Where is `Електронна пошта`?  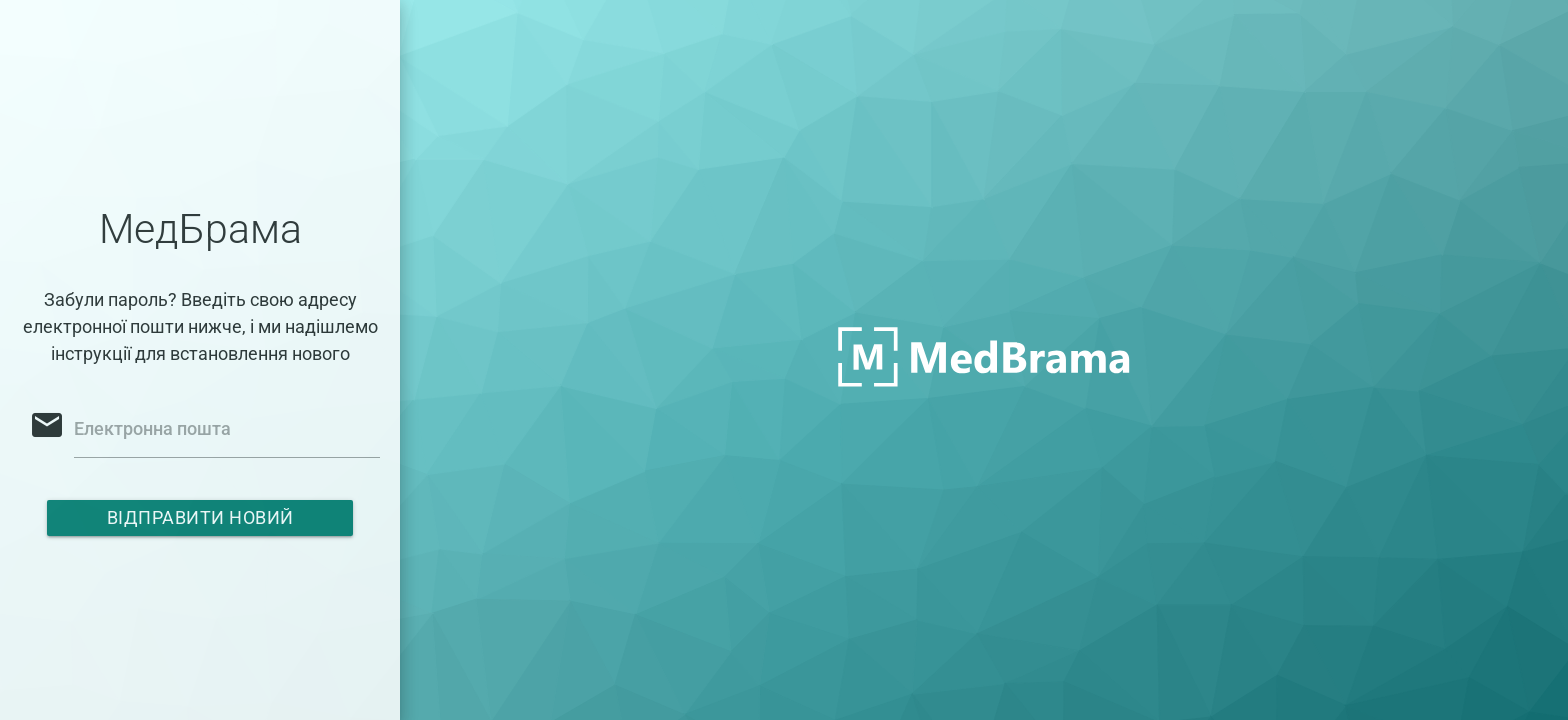
Електронна пошта is located at coordinates (152, 428).